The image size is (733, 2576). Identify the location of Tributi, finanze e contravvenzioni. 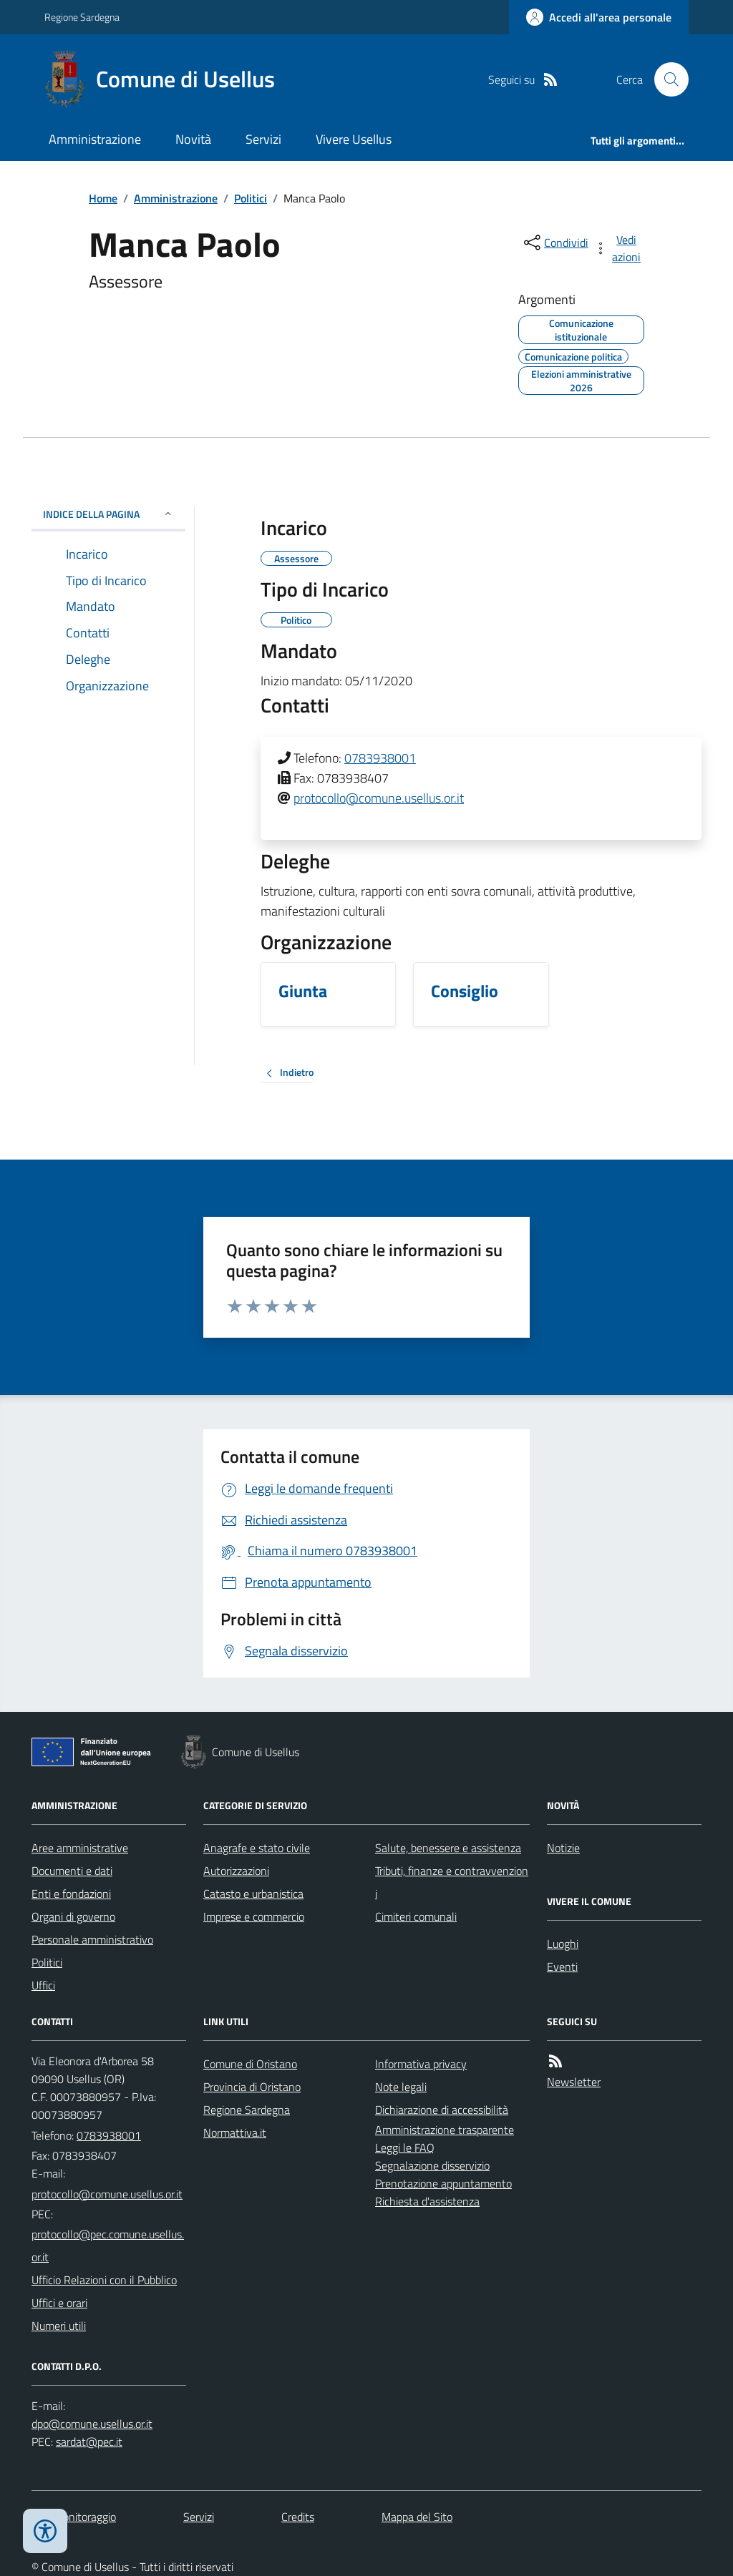
(451, 1882).